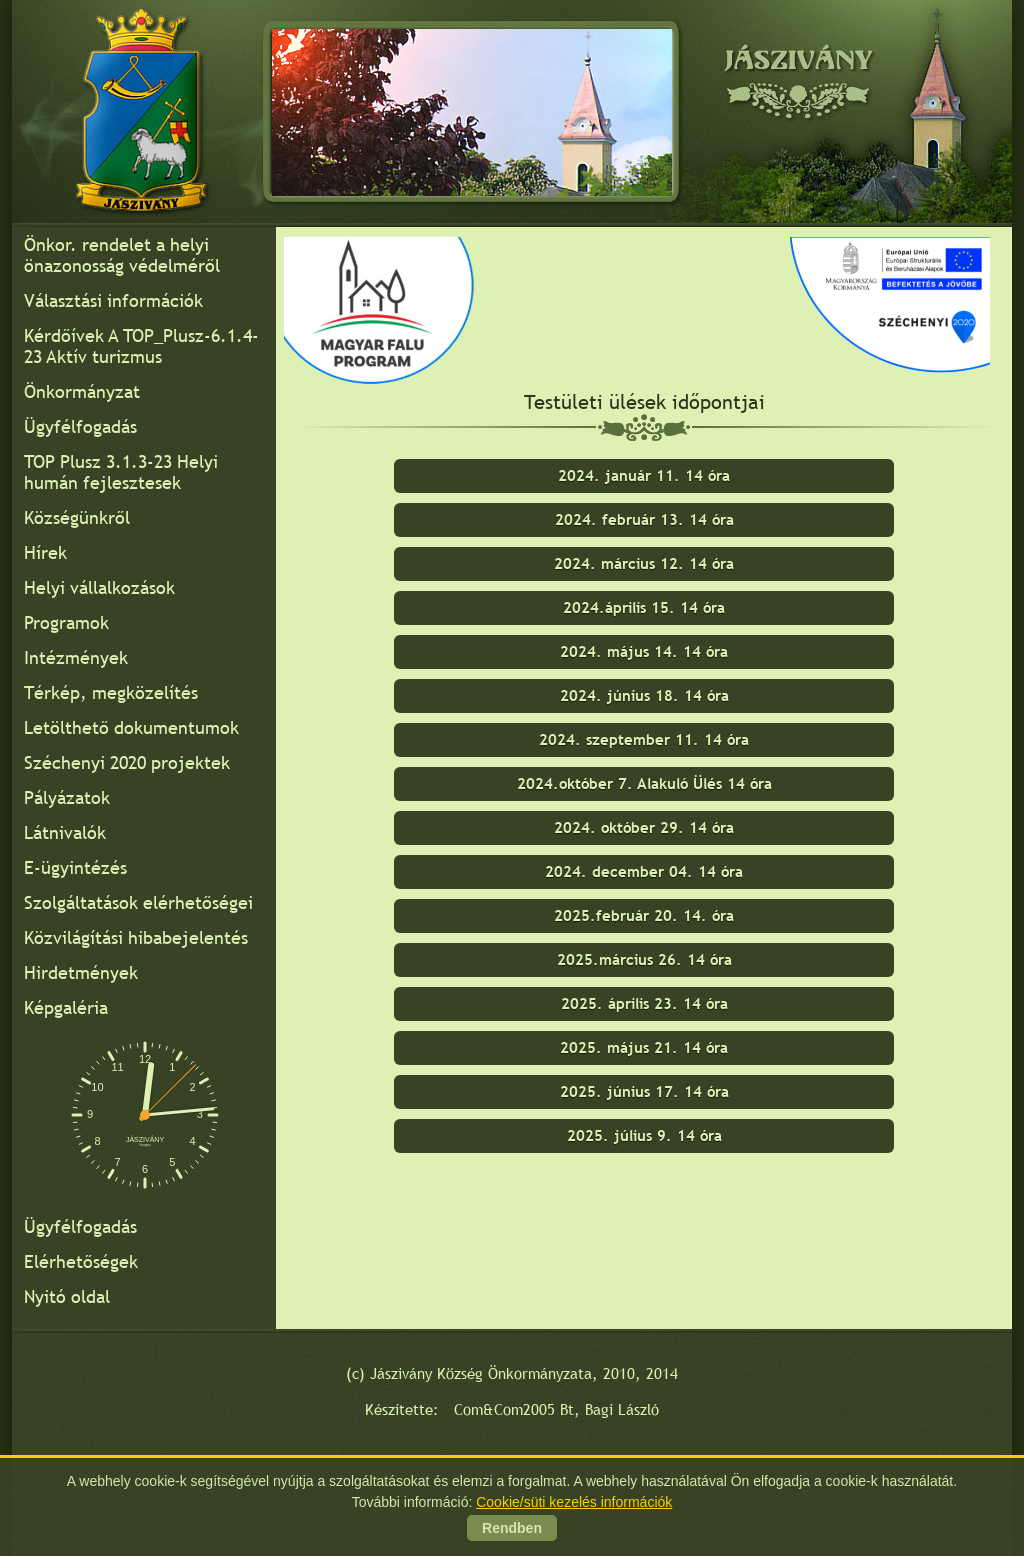  I want to click on Önkormányzat, so click(82, 391).